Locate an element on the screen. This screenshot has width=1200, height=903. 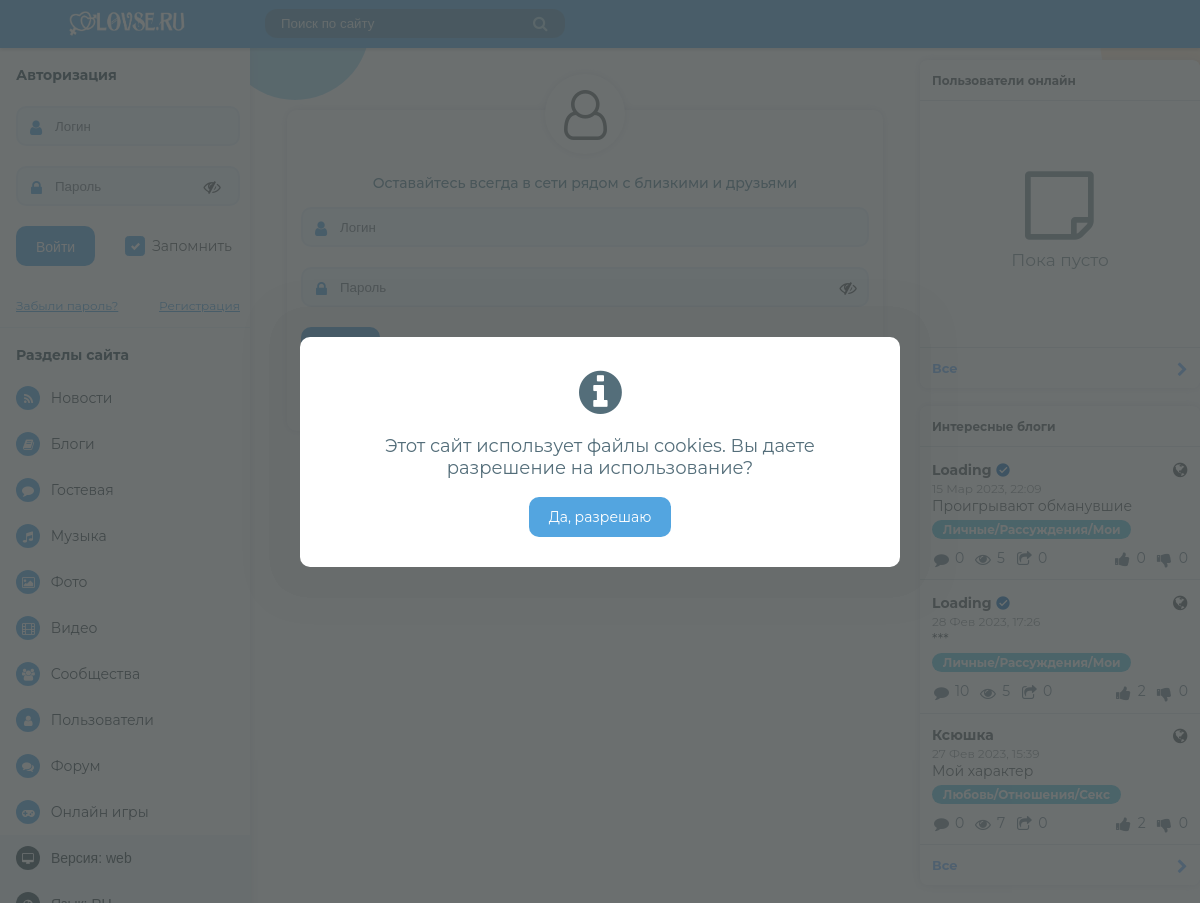
Да, разрешаю is located at coordinates (600, 517).